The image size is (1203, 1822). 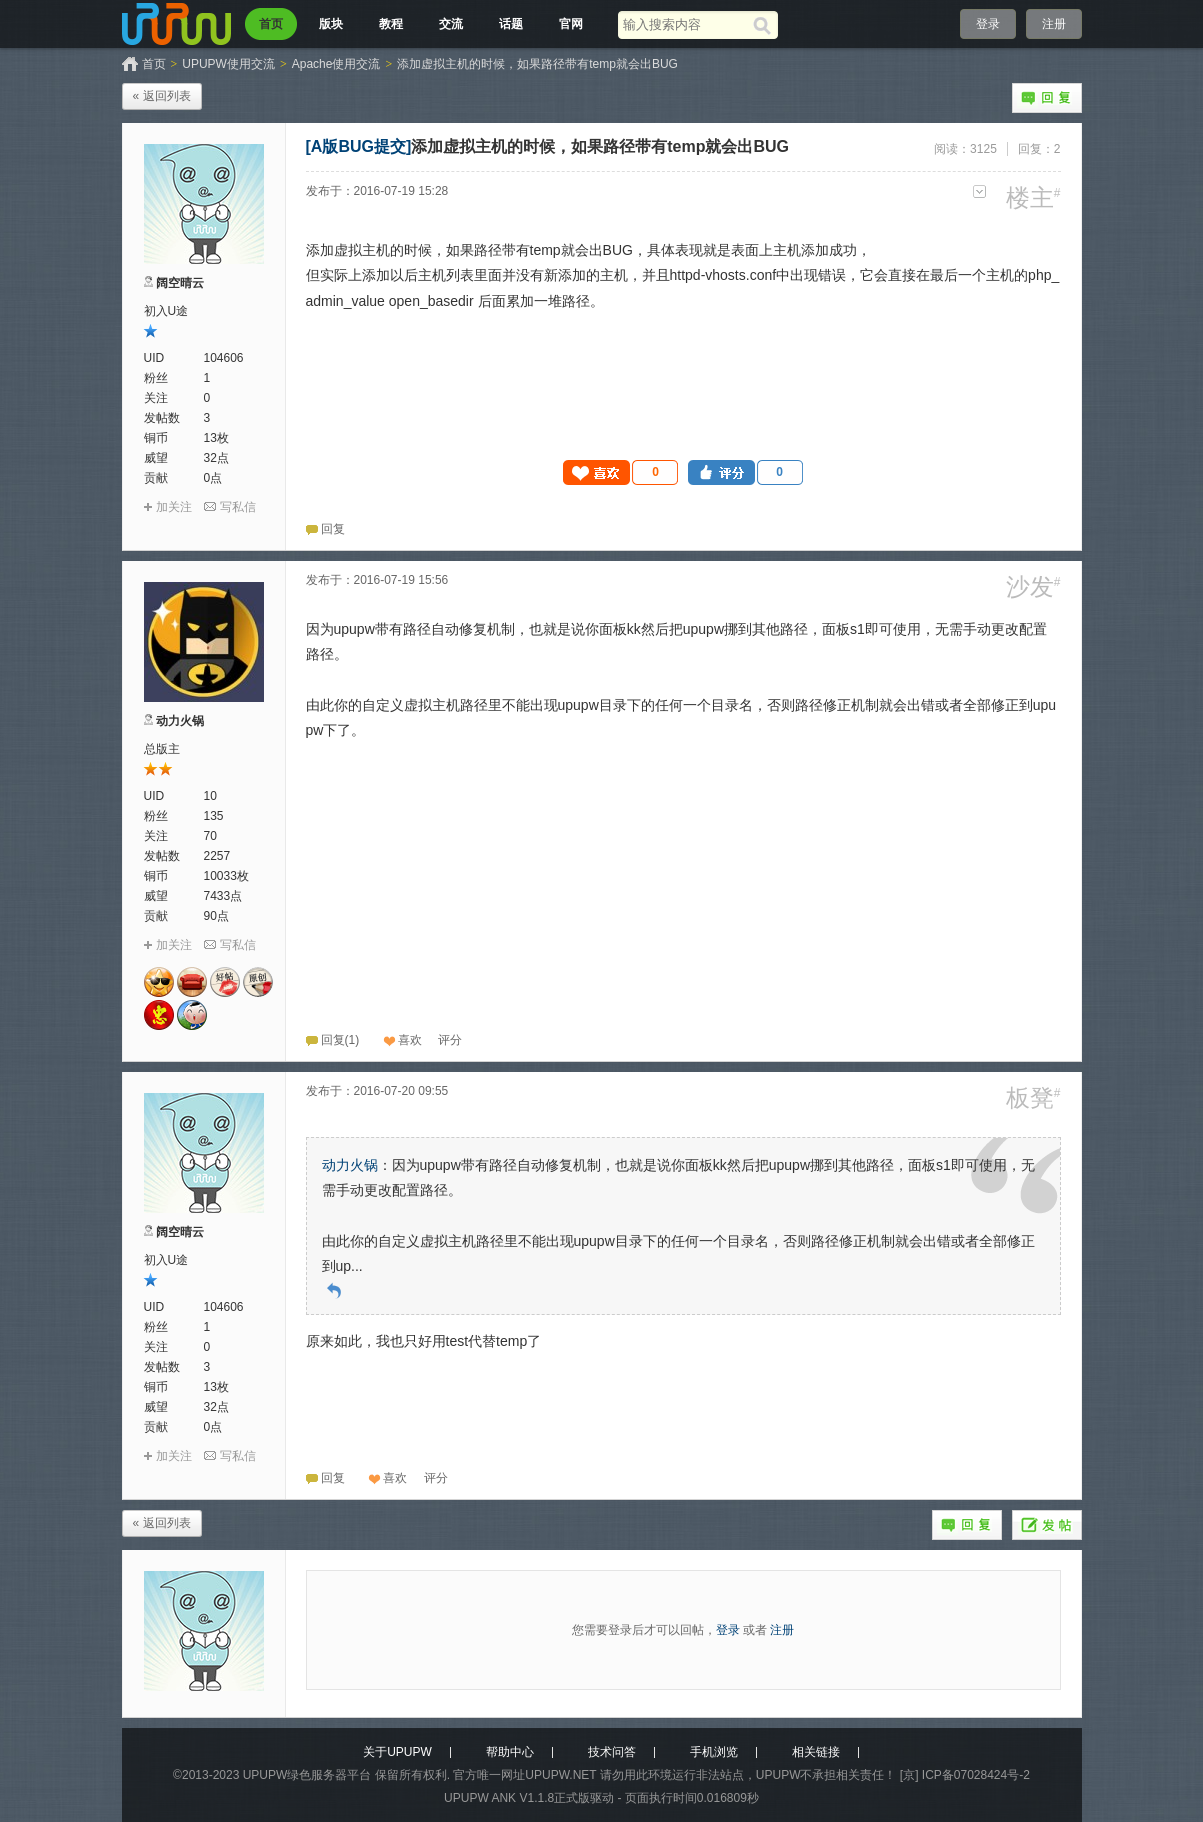 What do you see at coordinates (334, 1290) in the screenshot?
I see `回到原帖` at bounding box center [334, 1290].